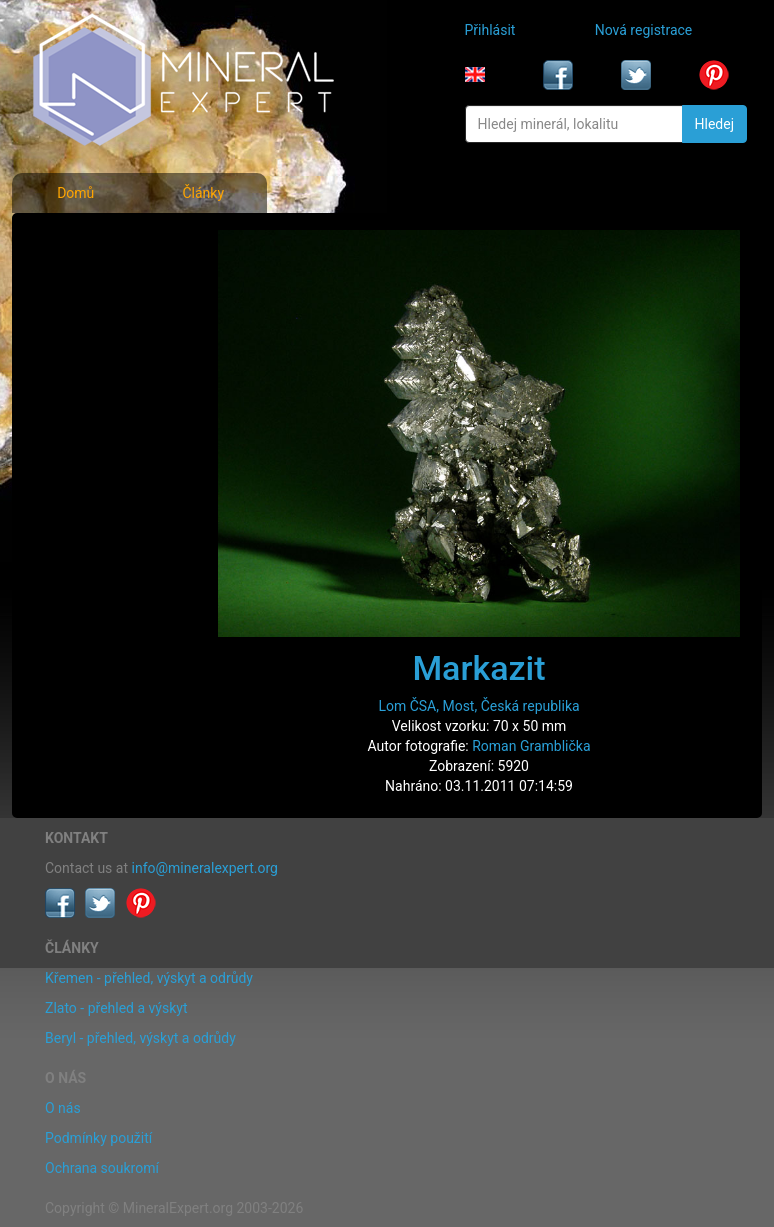  Describe the element at coordinates (63, 1108) in the screenshot. I see `O nás` at that location.